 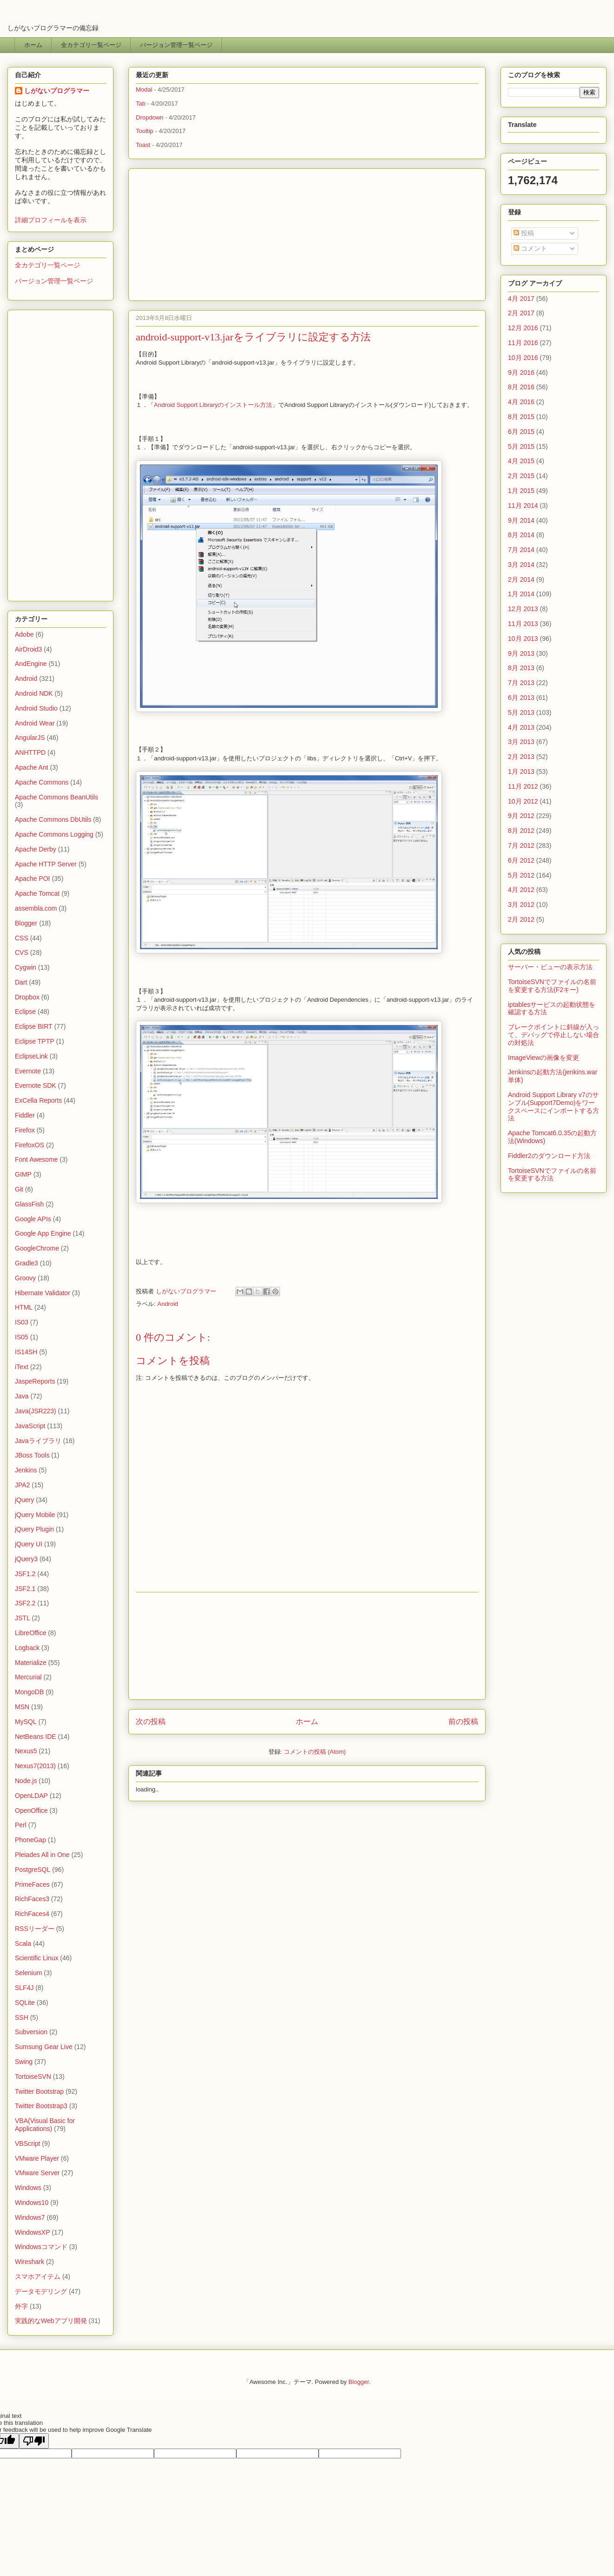 What do you see at coordinates (25, 2002) in the screenshot?
I see `SQLite` at bounding box center [25, 2002].